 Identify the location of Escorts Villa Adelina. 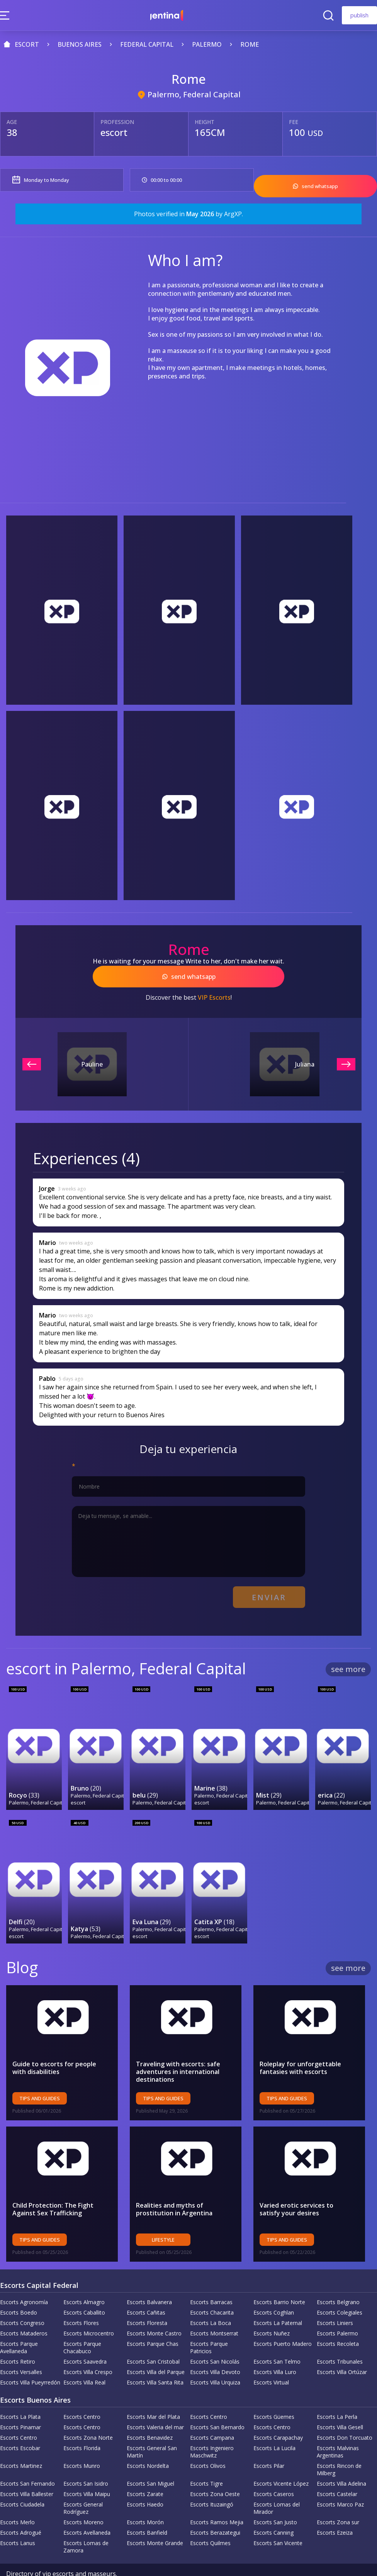
(341, 2458).